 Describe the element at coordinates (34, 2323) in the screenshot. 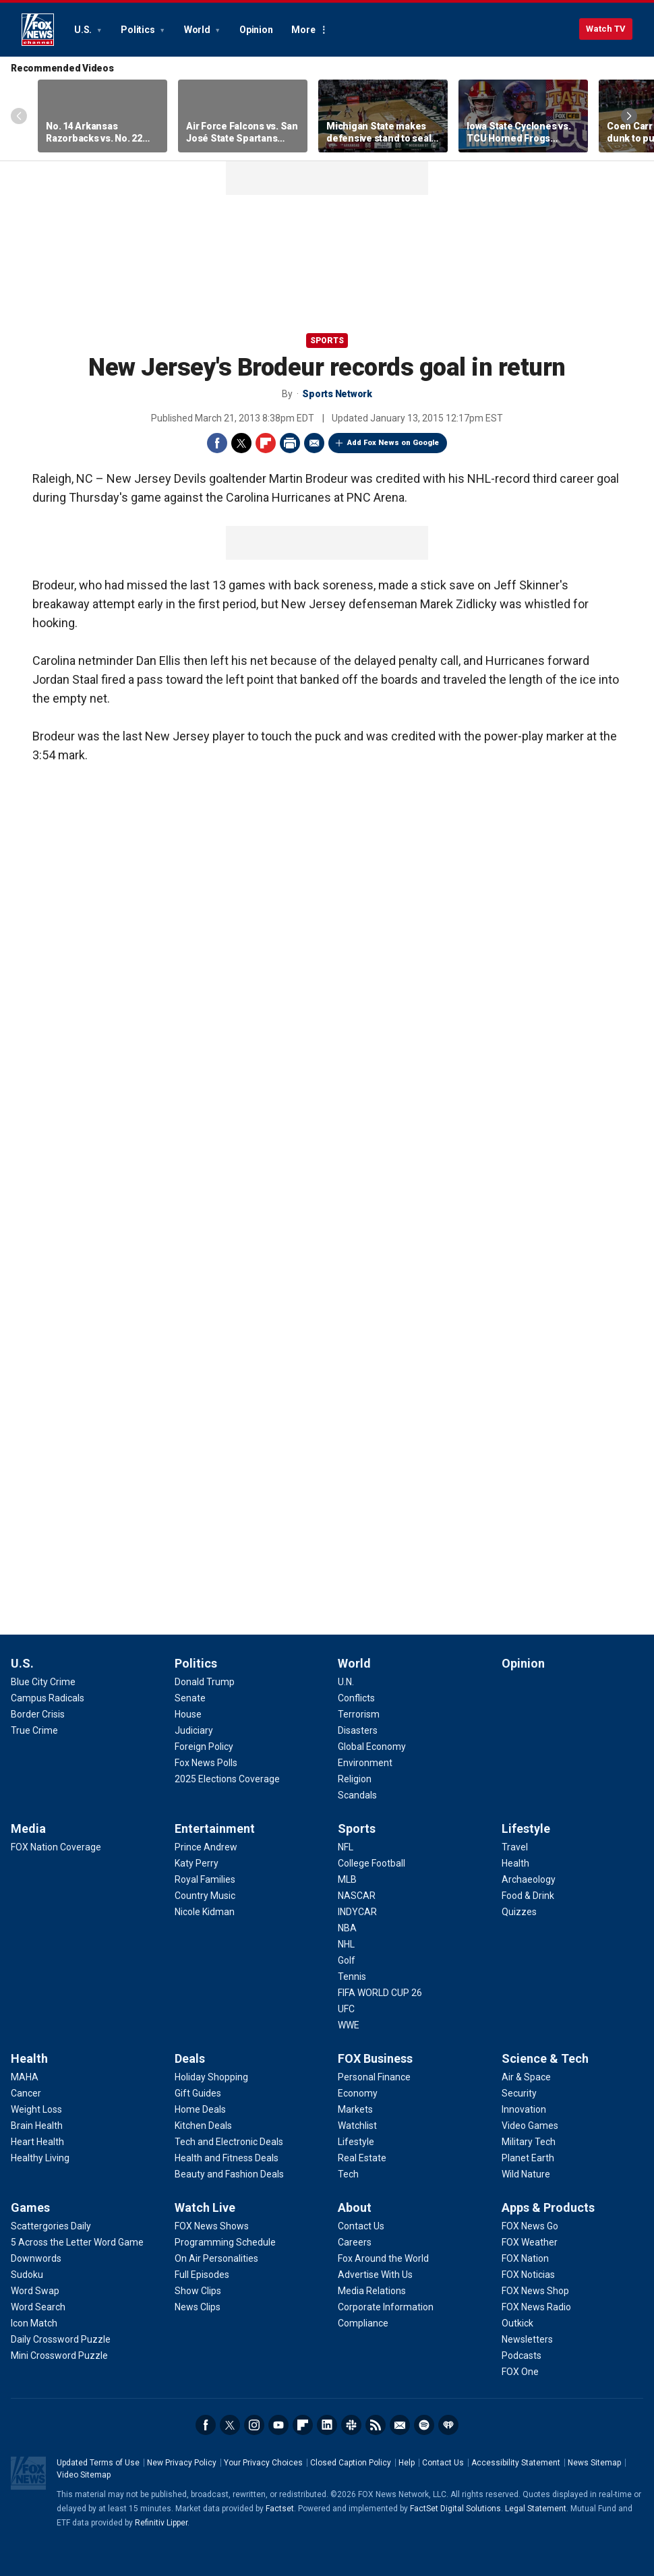

I see `[Games - Icon Match]` at that location.